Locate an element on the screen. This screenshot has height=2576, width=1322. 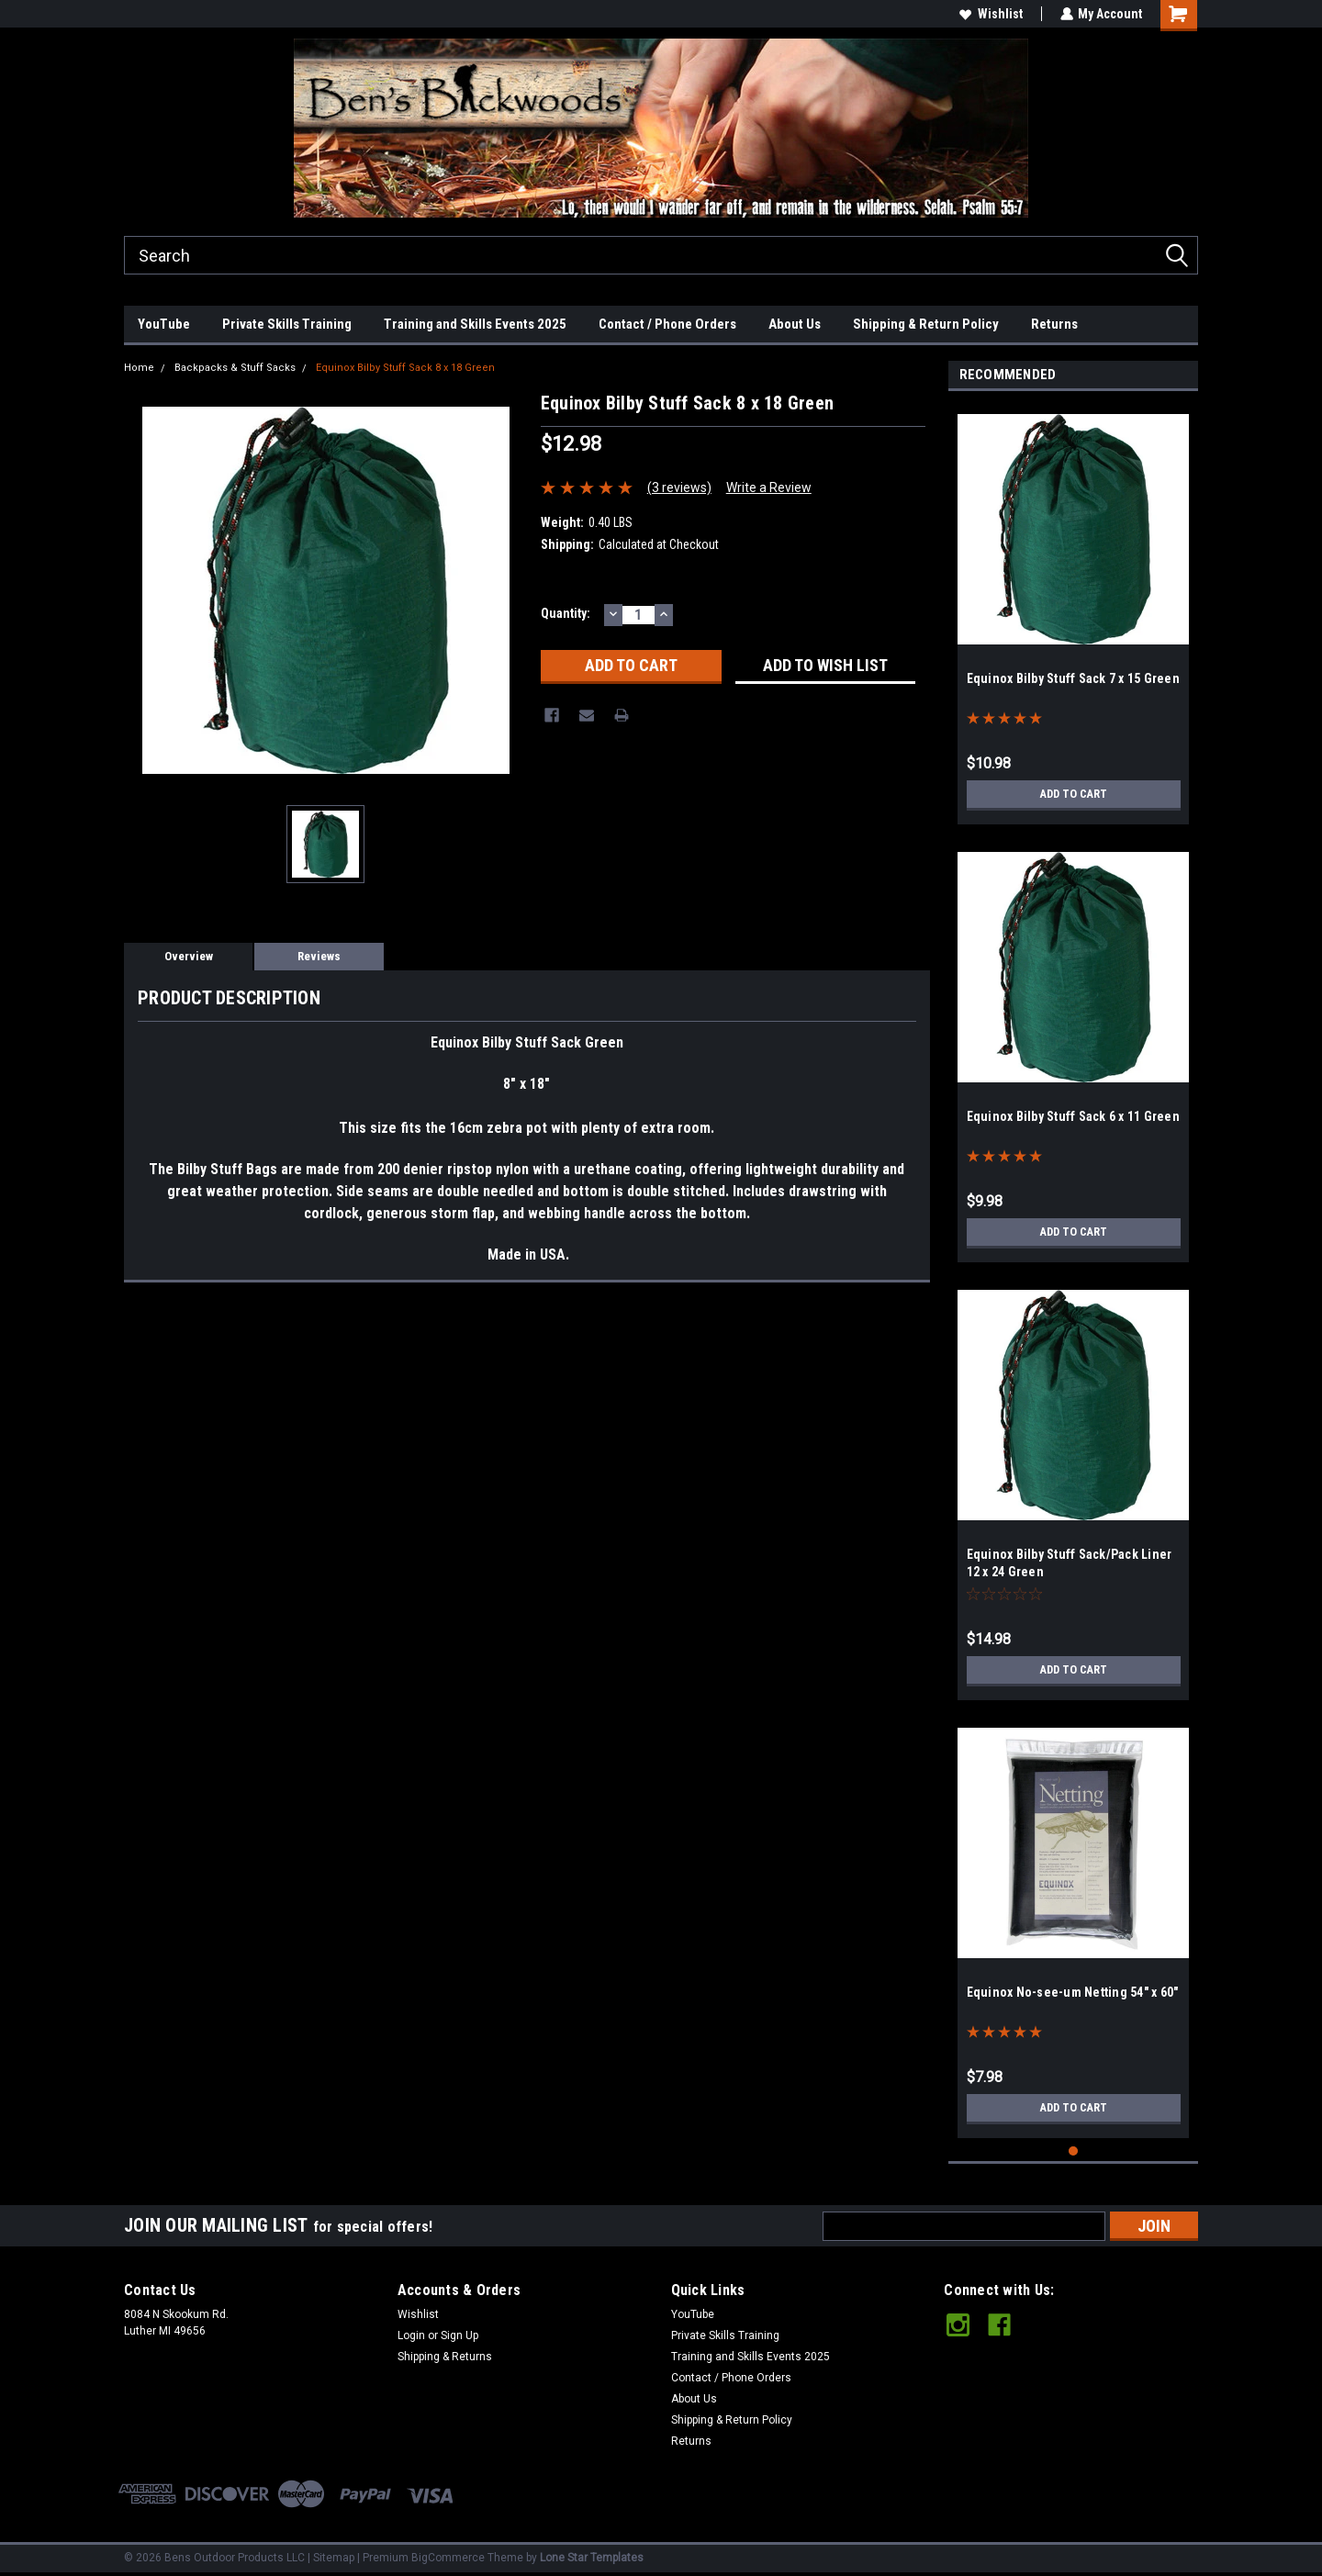
Equinox Bilby Stuff Sack 8 x 18 Green is located at coordinates (405, 368).